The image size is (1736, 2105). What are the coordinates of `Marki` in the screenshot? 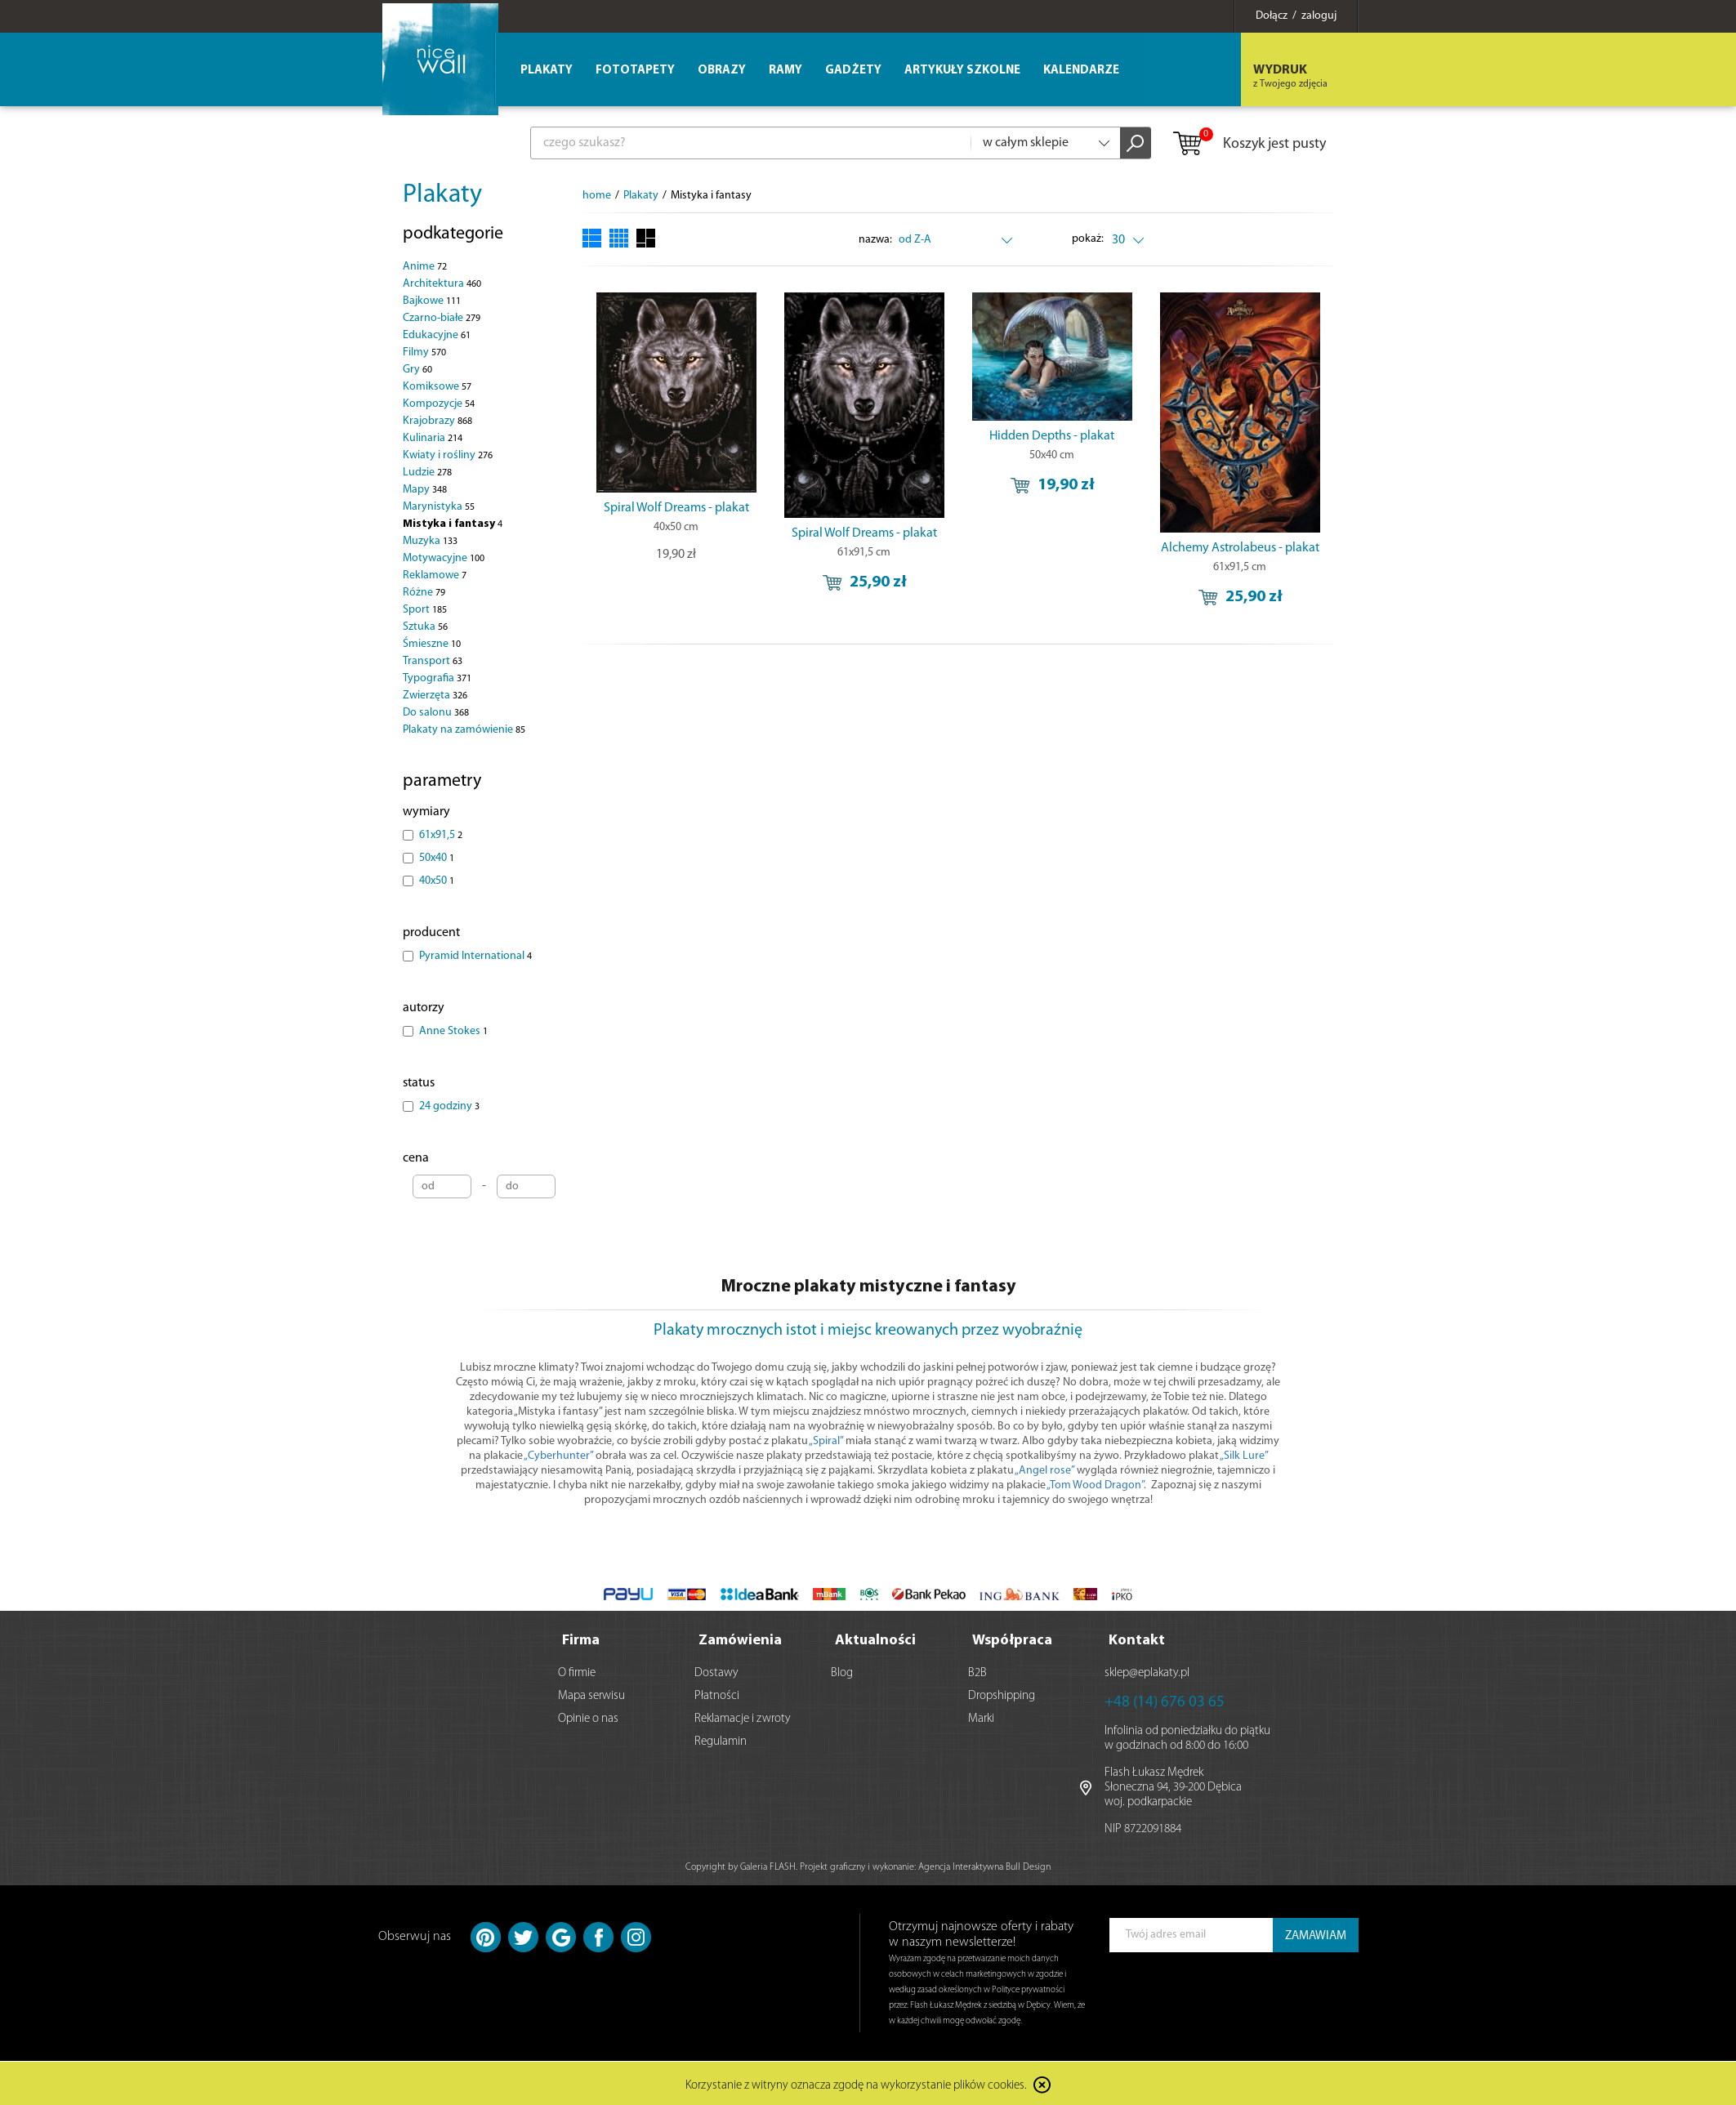 It's located at (981, 1717).